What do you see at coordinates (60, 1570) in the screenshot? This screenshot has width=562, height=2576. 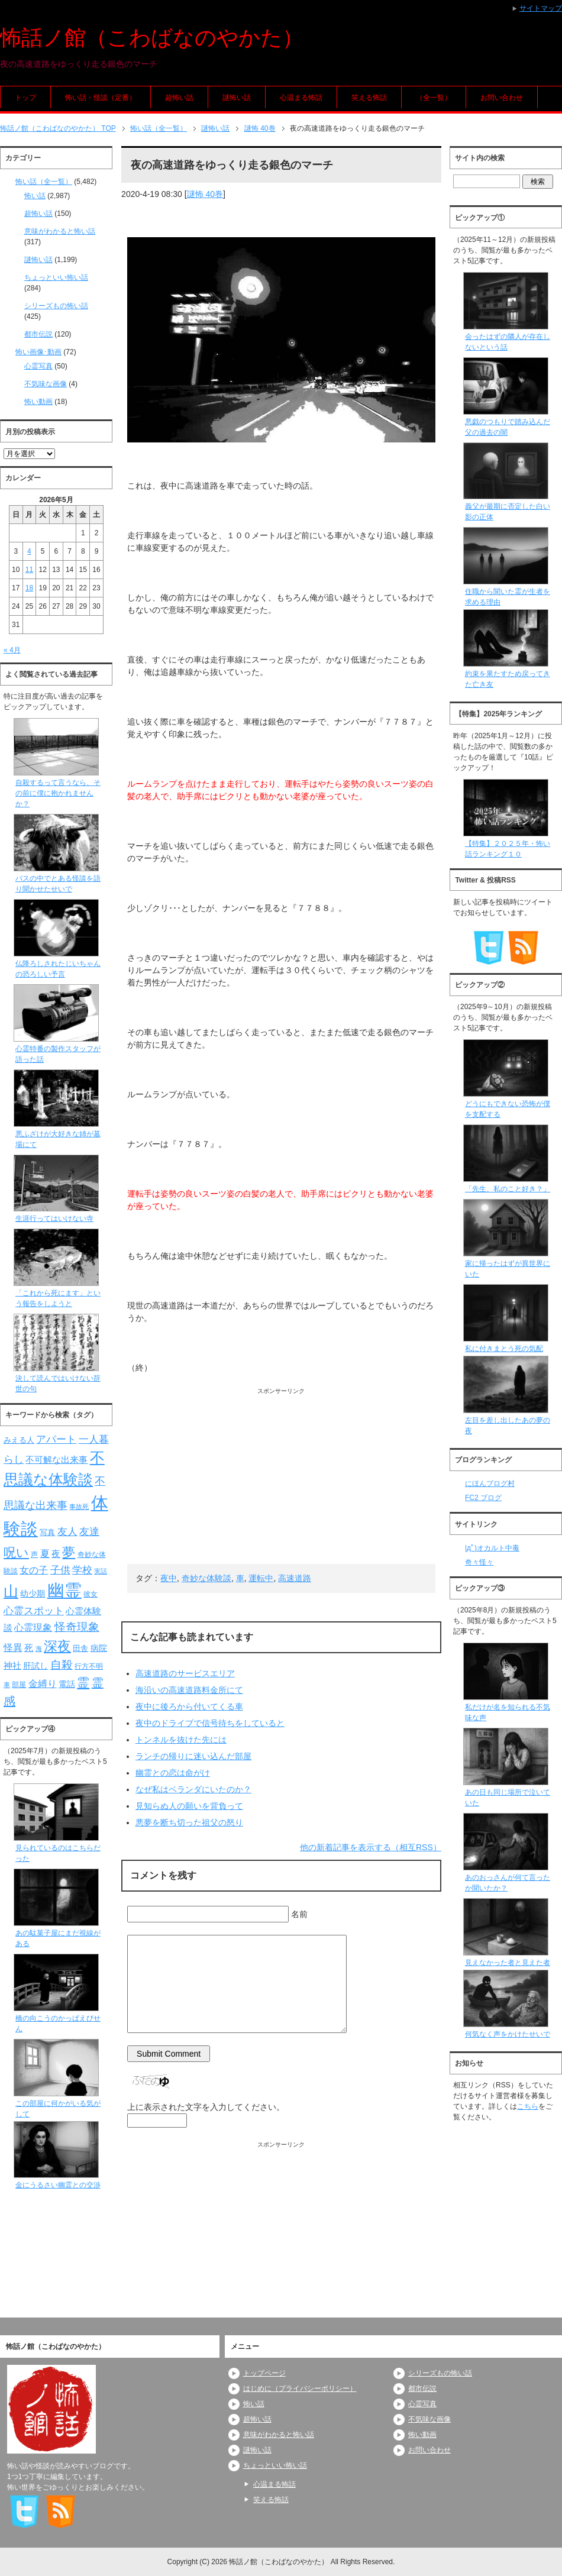 I see `子供 [子供 (124個の項目)]` at bounding box center [60, 1570].